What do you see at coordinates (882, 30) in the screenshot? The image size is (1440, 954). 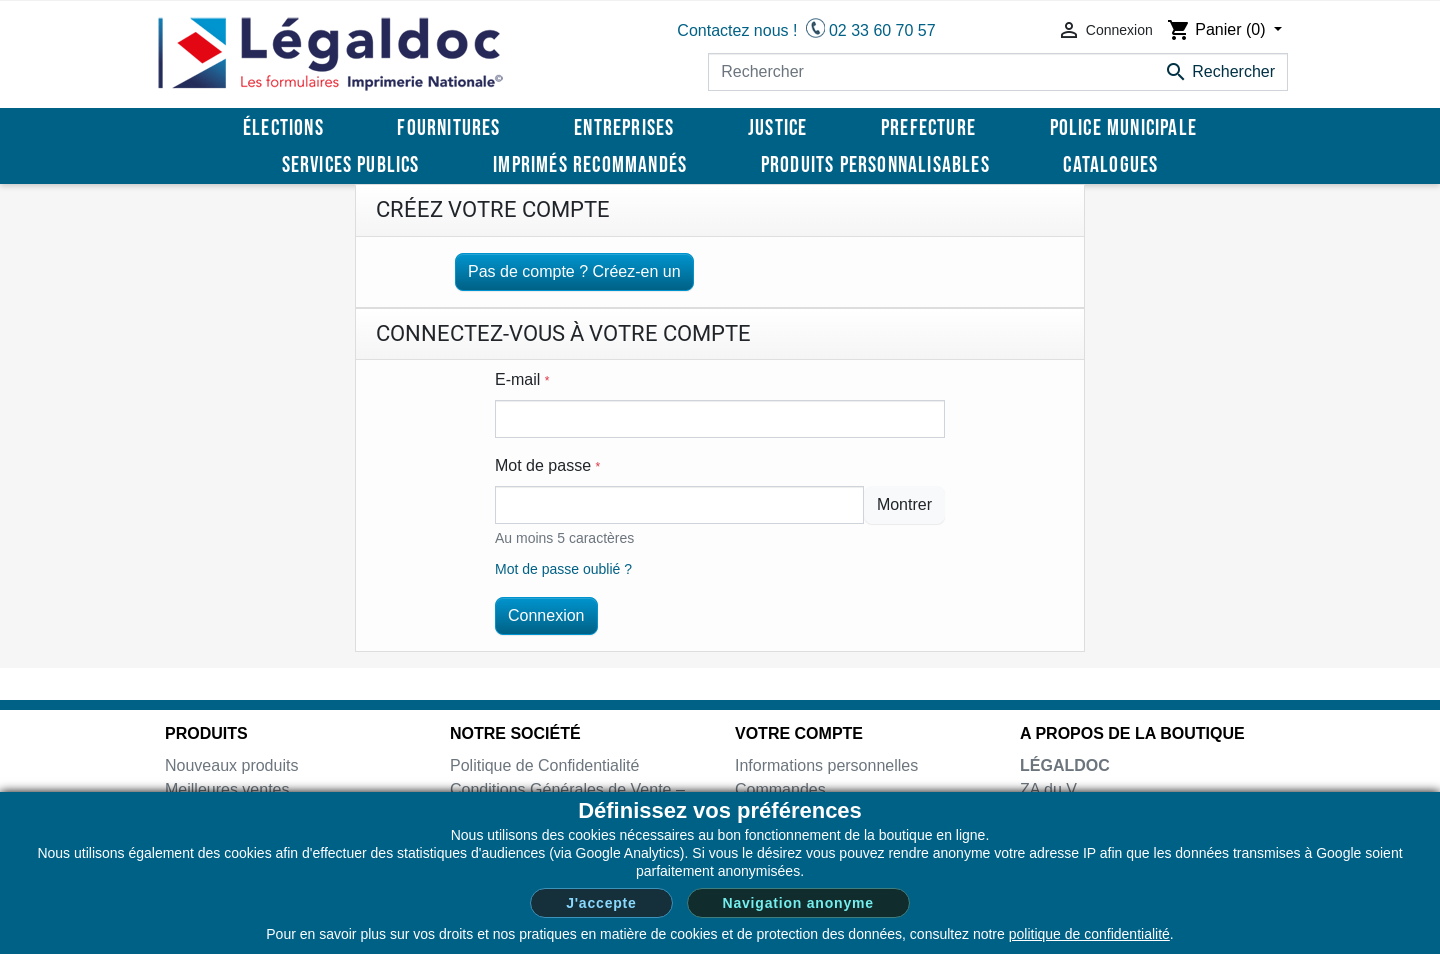 I see `02 33 60 70 57` at bounding box center [882, 30].